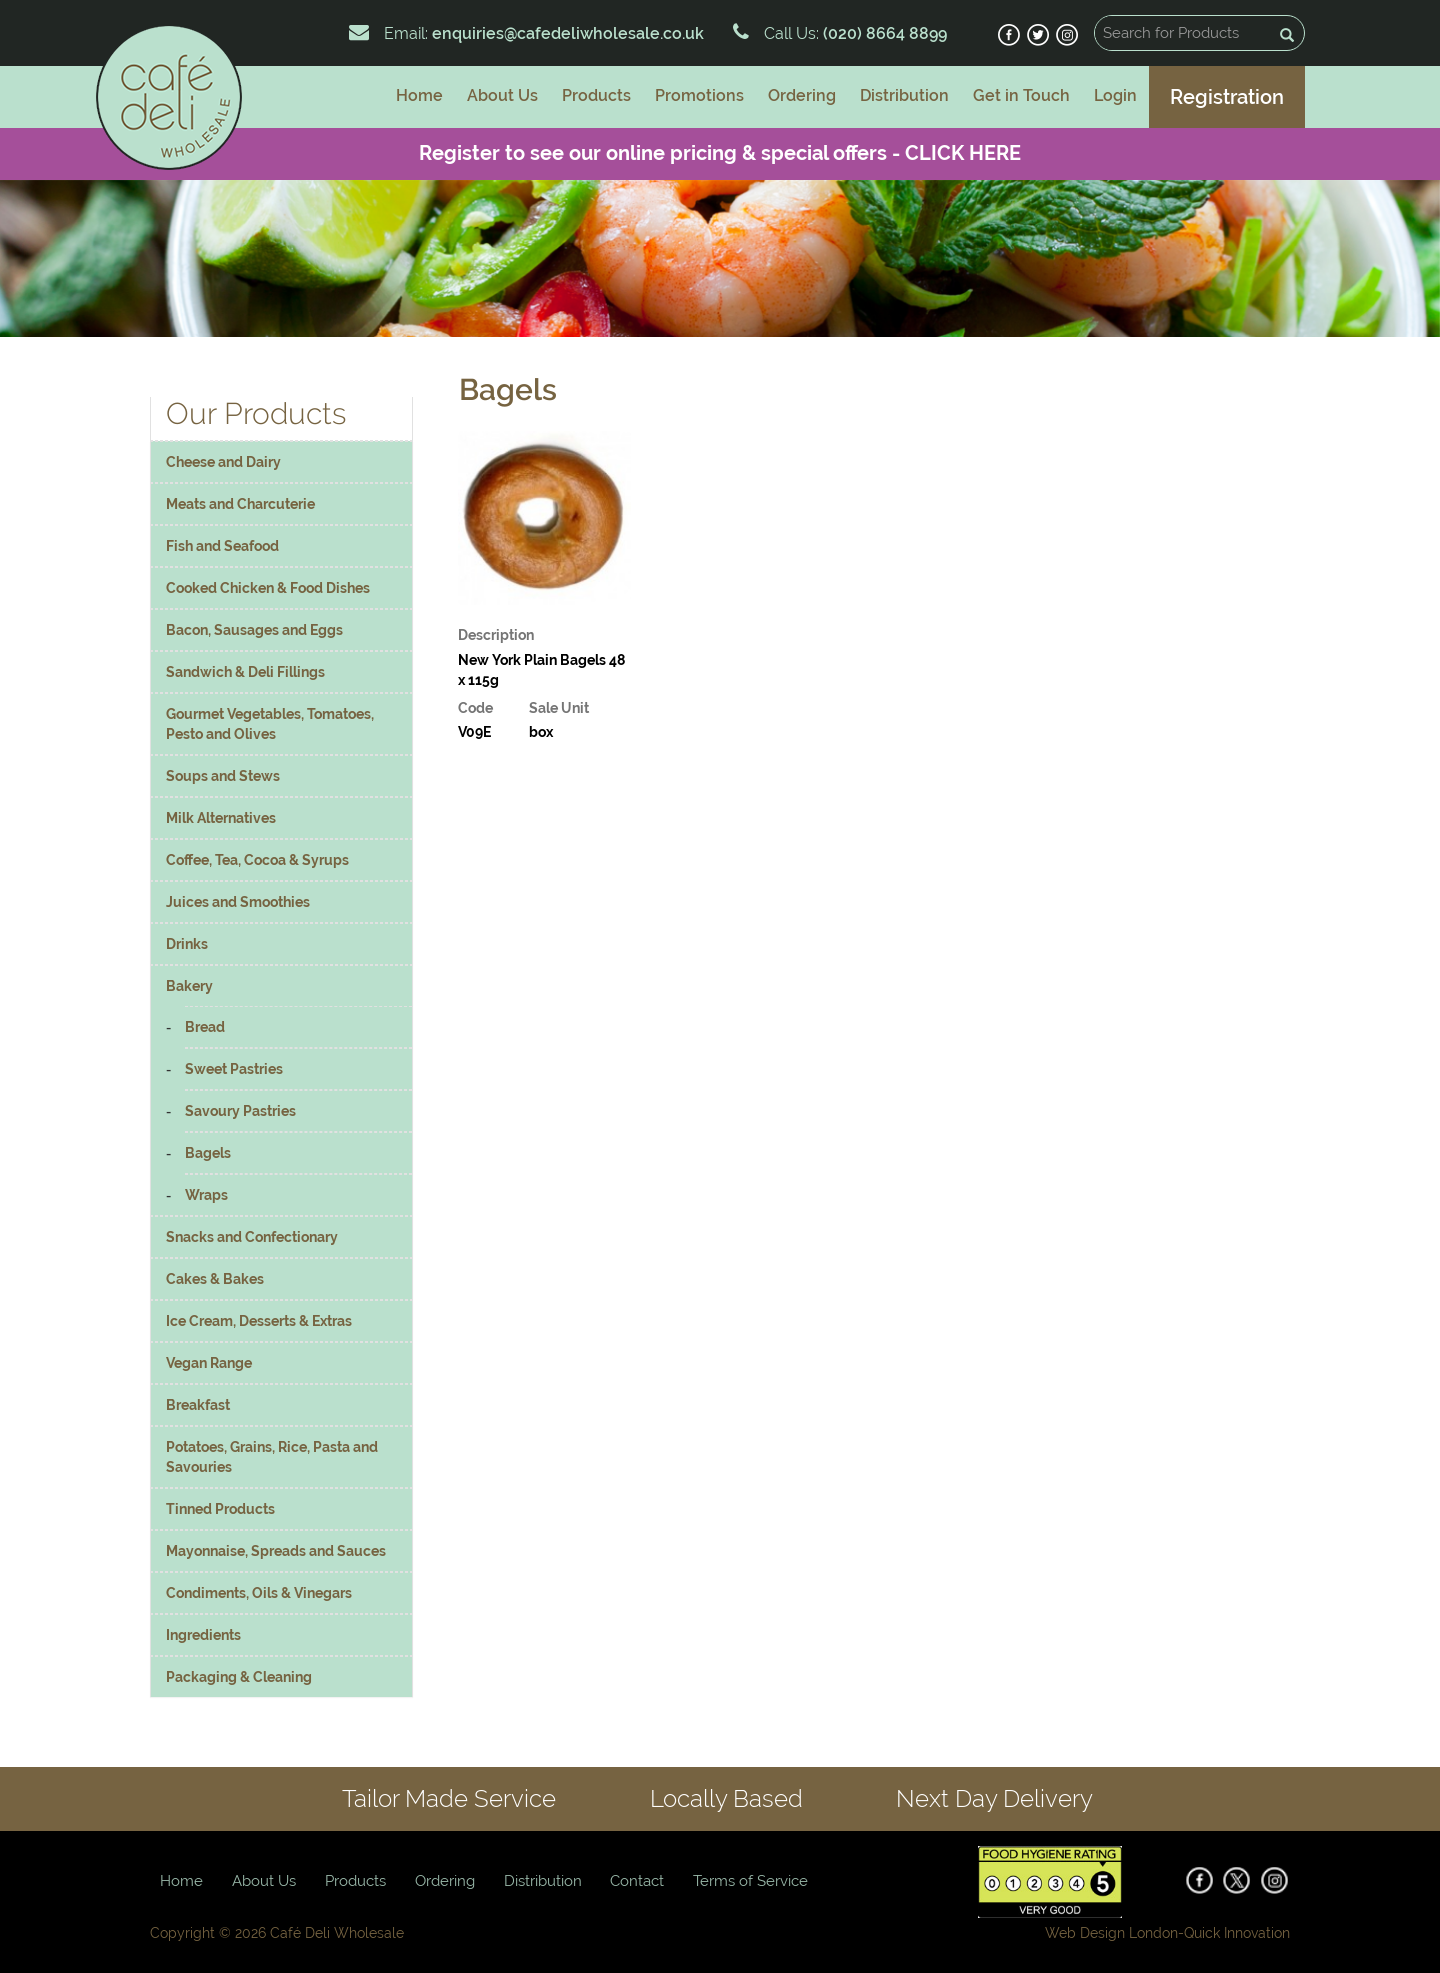 This screenshot has width=1440, height=1973. Describe the element at coordinates (568, 33) in the screenshot. I see `enquiries@cafedeliwholesale.co.uk` at that location.